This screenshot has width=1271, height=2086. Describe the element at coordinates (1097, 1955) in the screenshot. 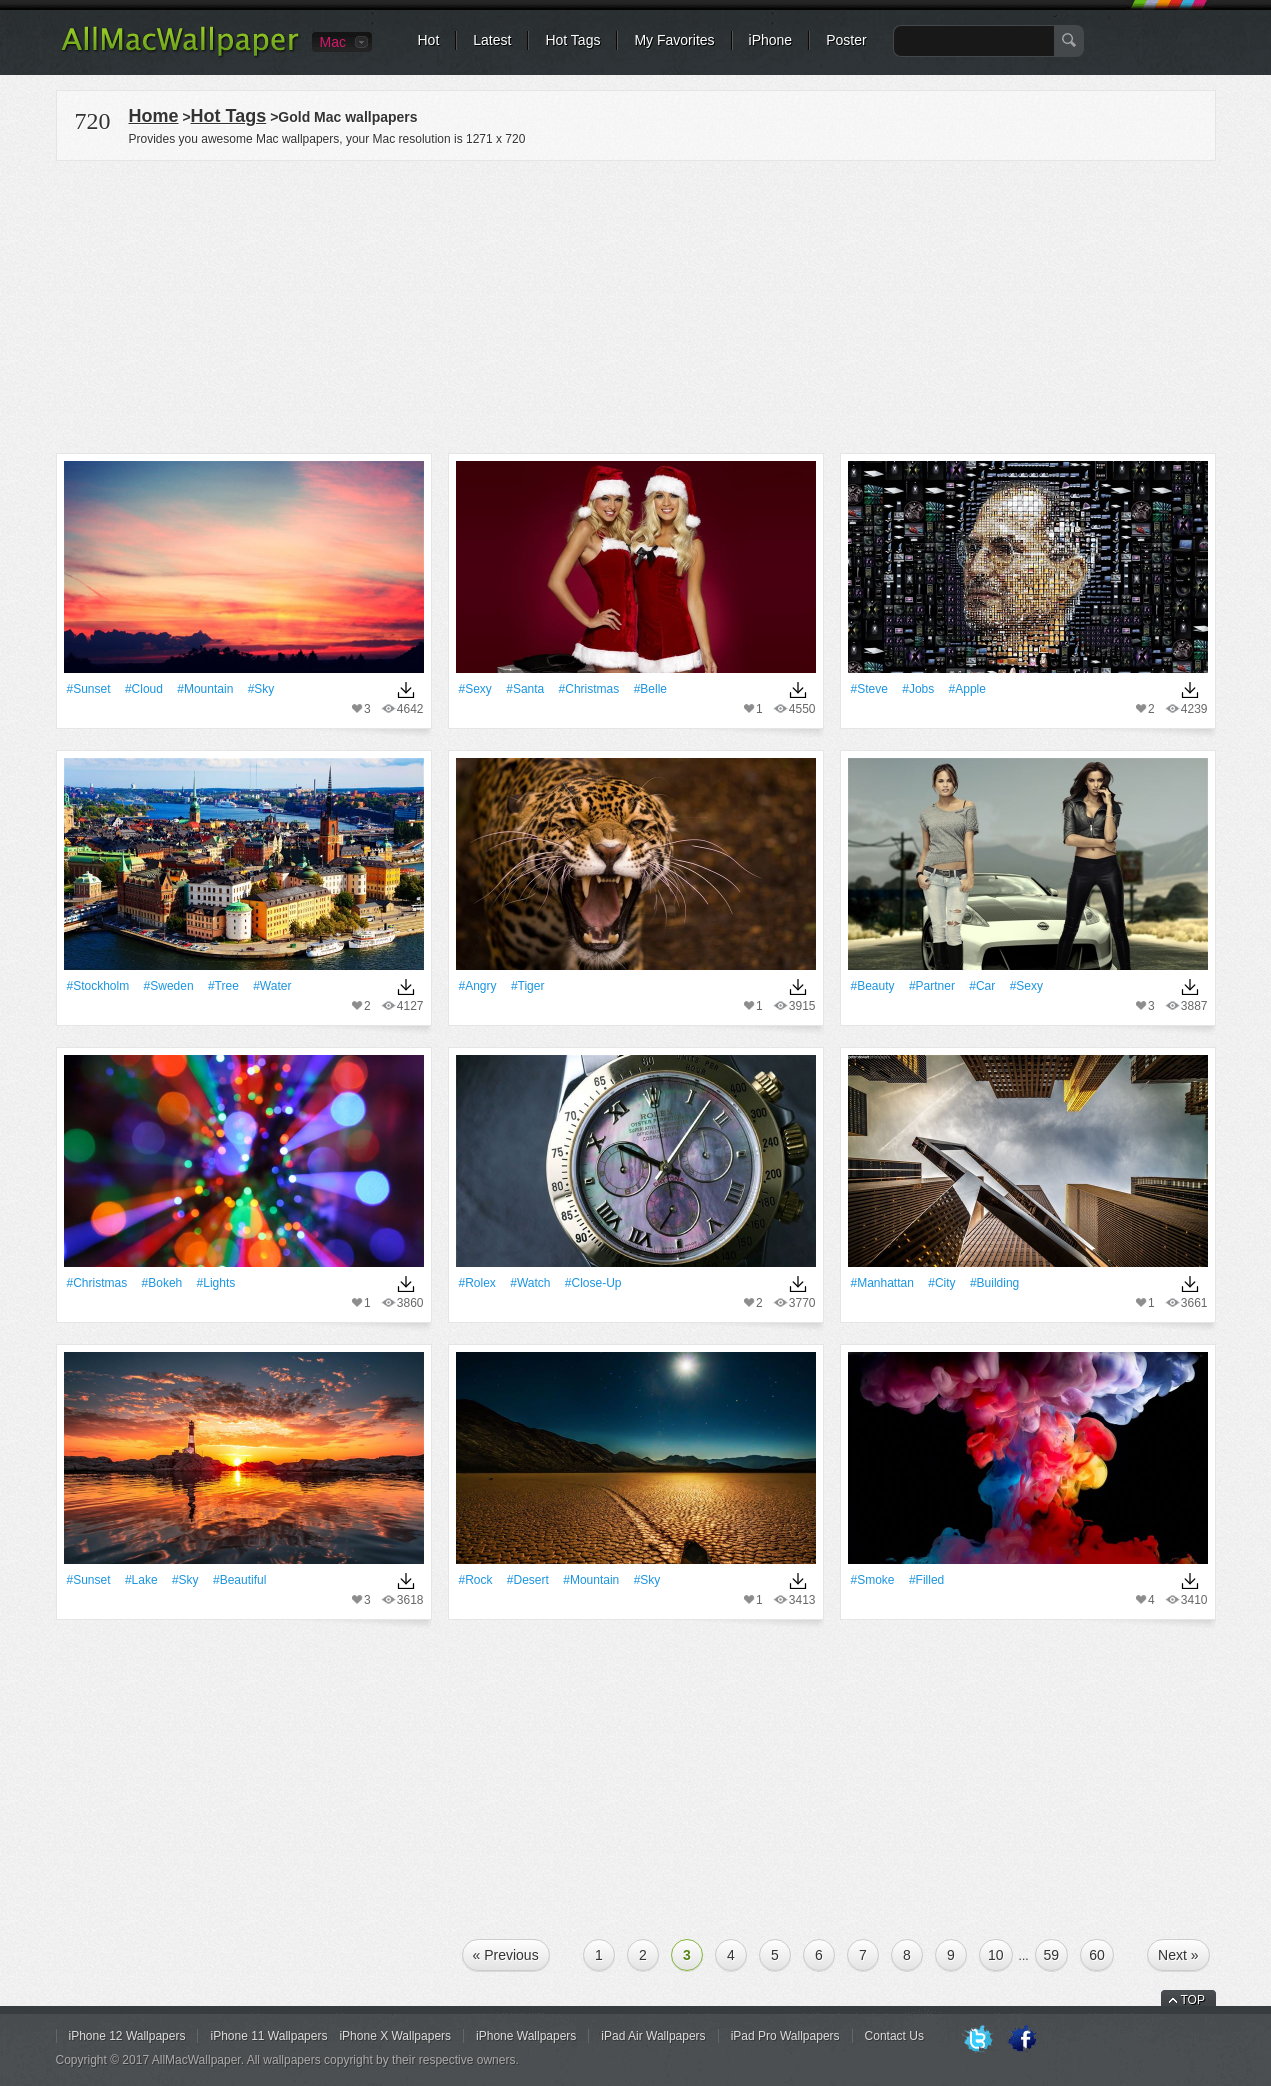

I see `60` at that location.